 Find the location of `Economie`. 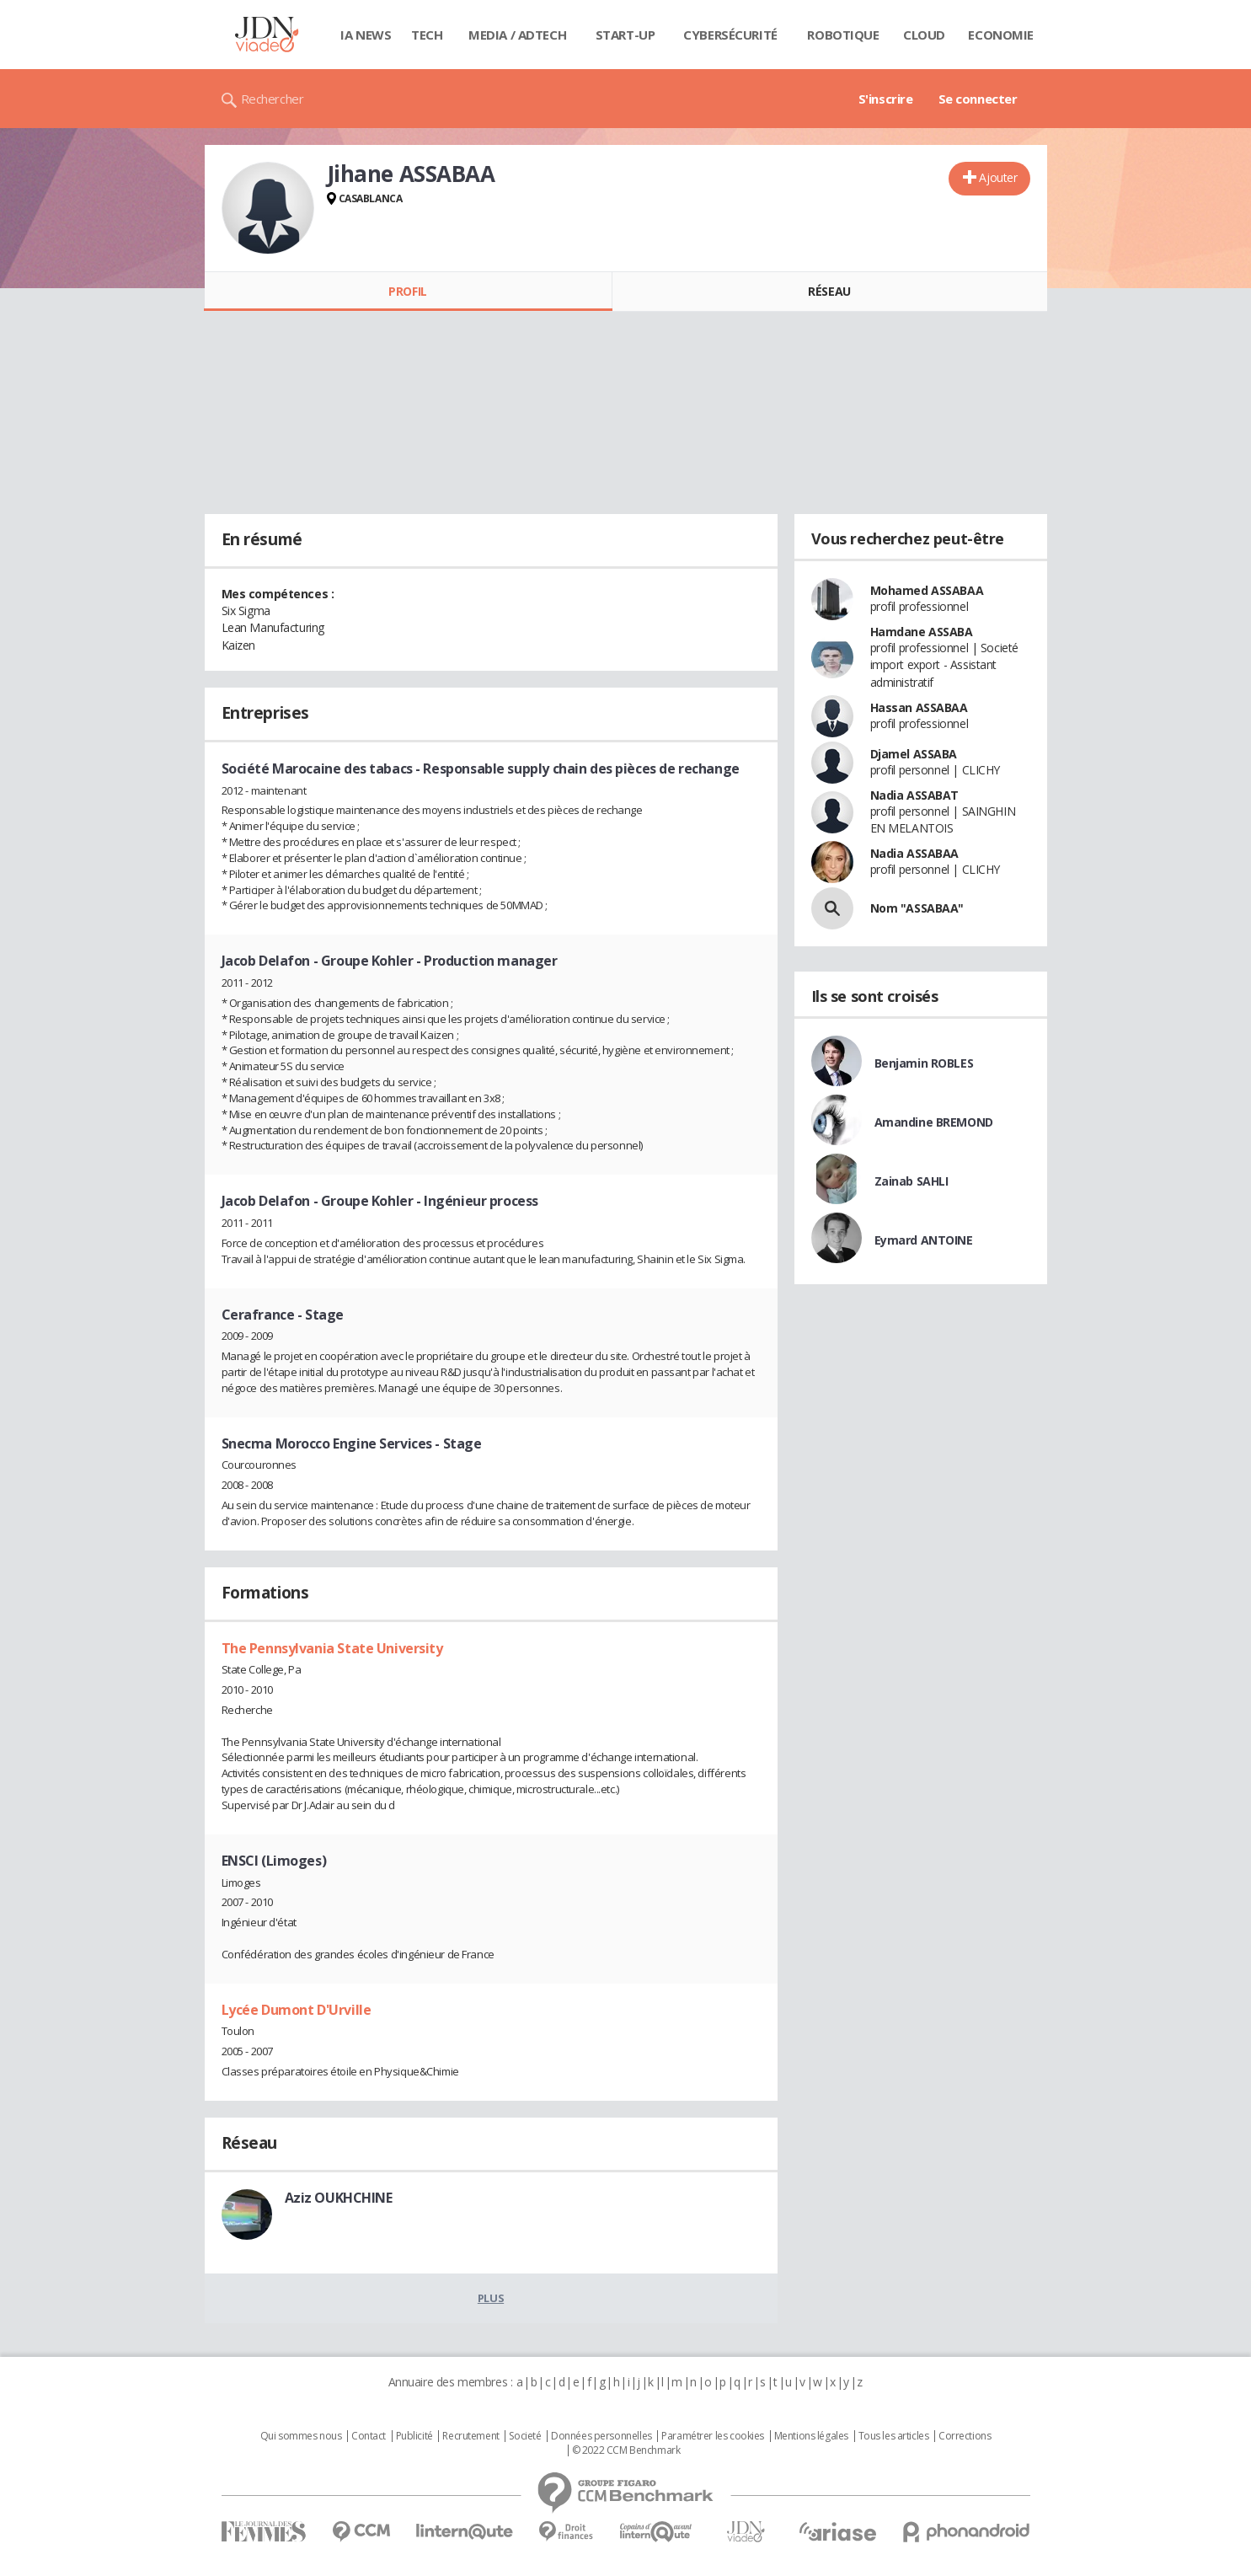

Economie is located at coordinates (1001, 34).